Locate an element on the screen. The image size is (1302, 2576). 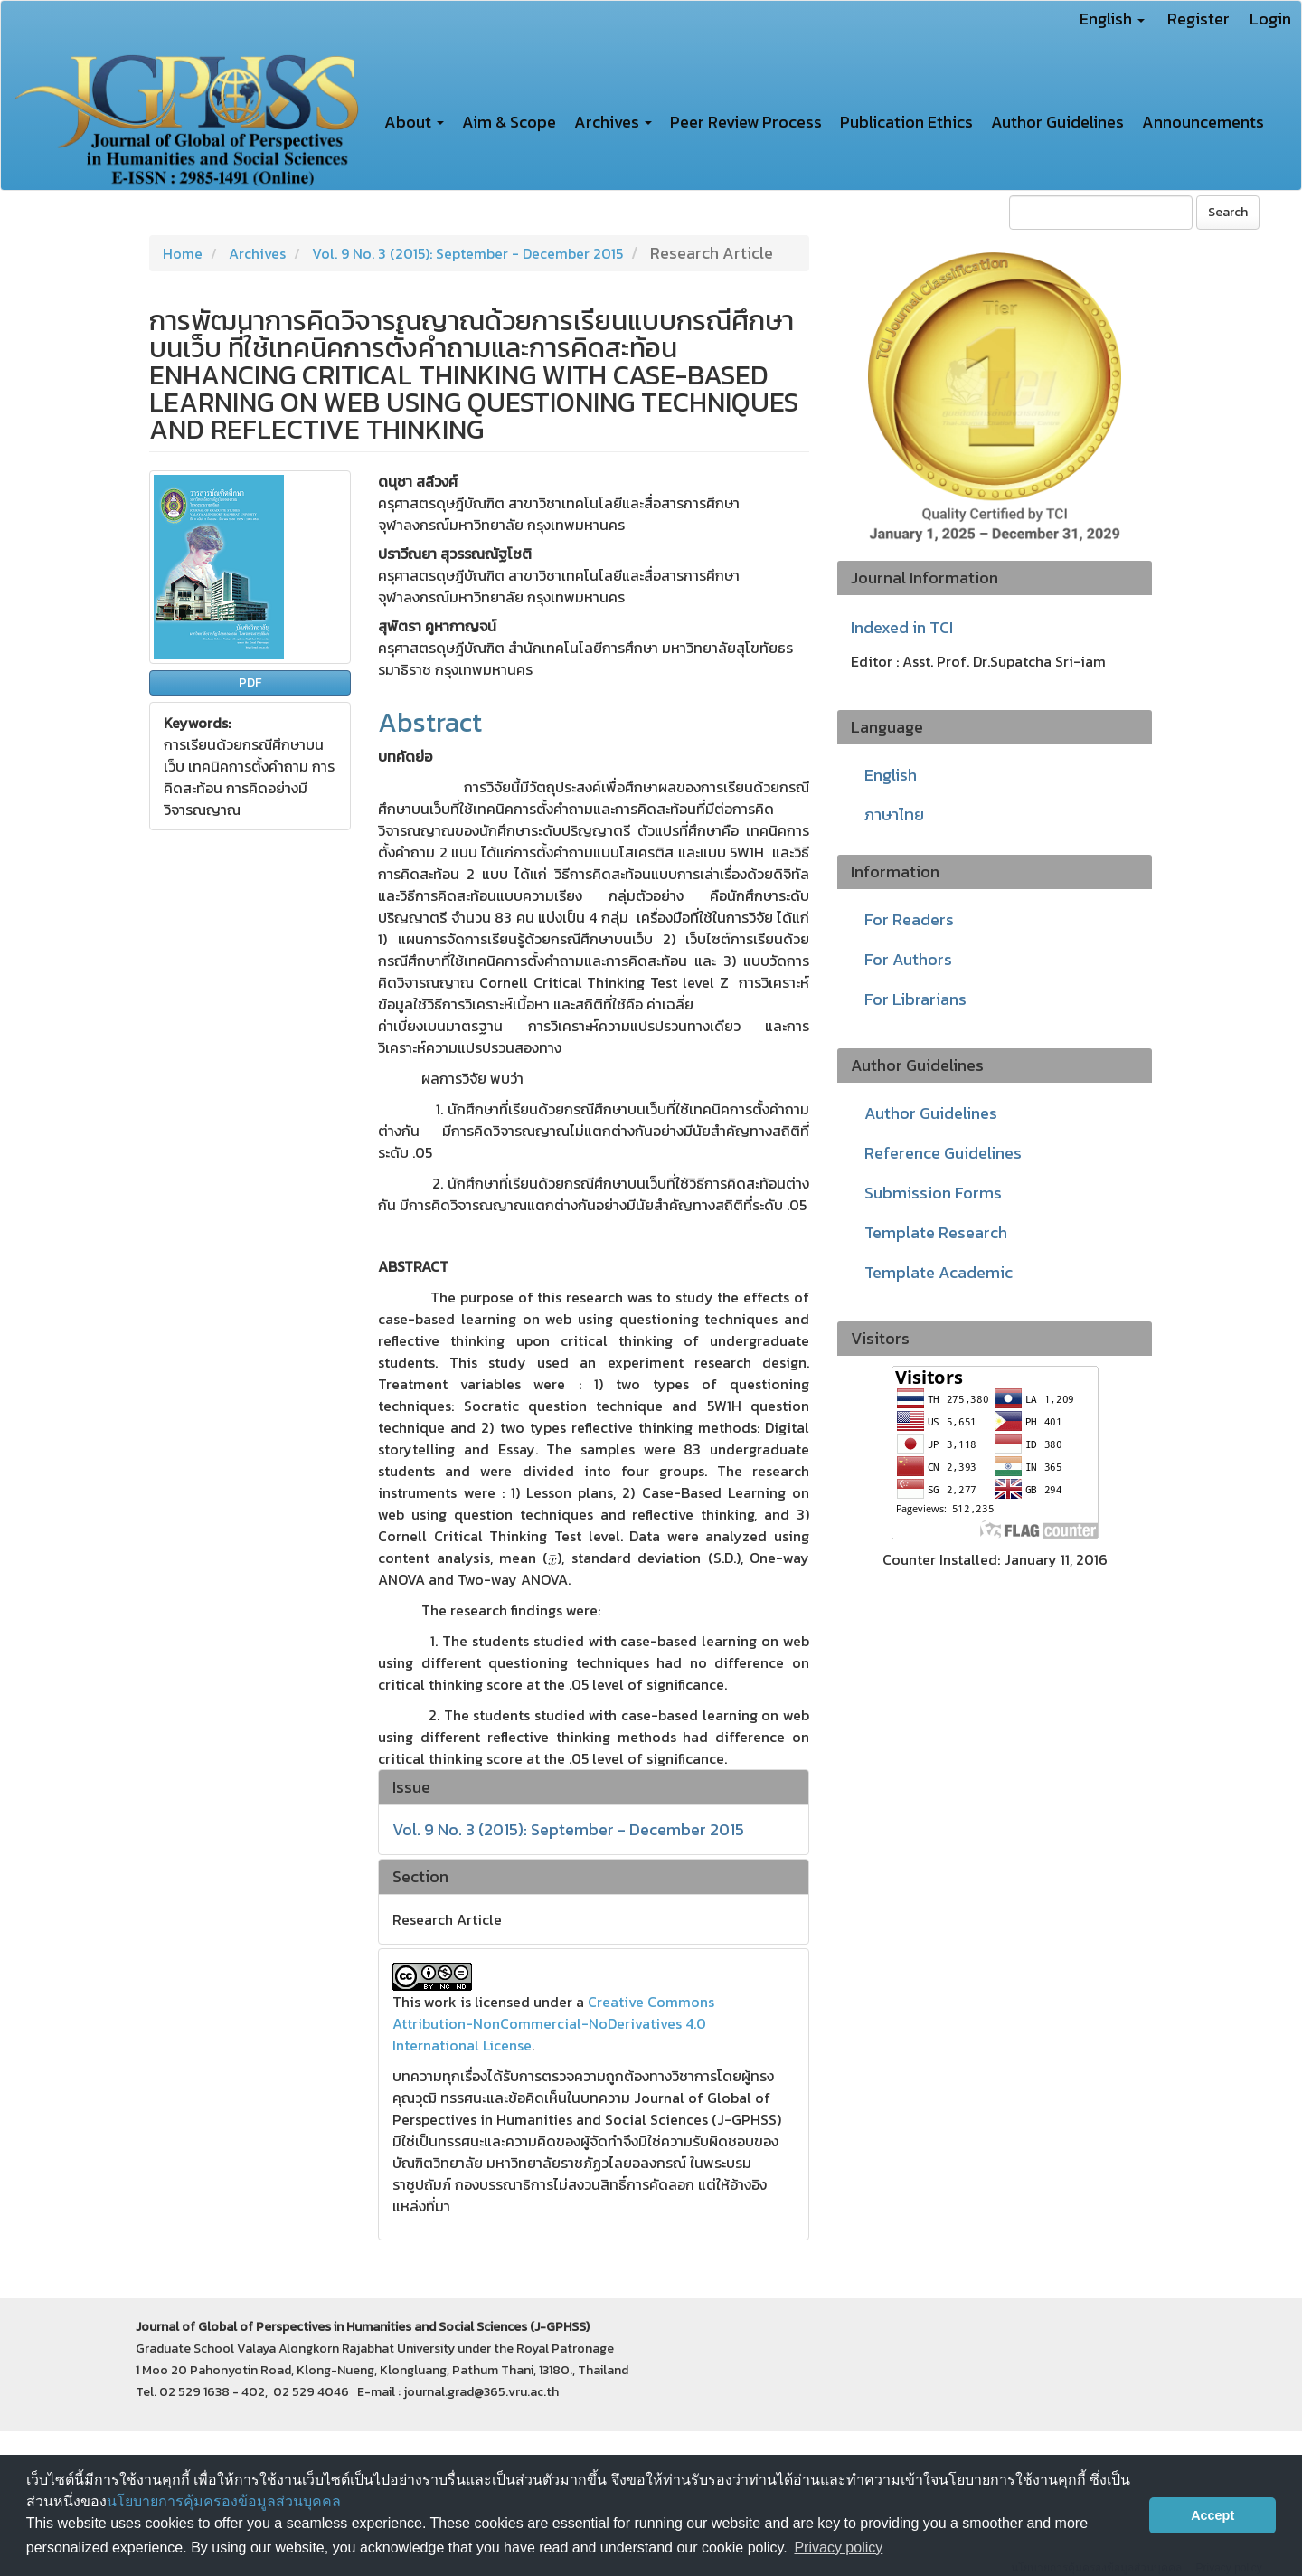
Indexed in TCI is located at coordinates (902, 628).